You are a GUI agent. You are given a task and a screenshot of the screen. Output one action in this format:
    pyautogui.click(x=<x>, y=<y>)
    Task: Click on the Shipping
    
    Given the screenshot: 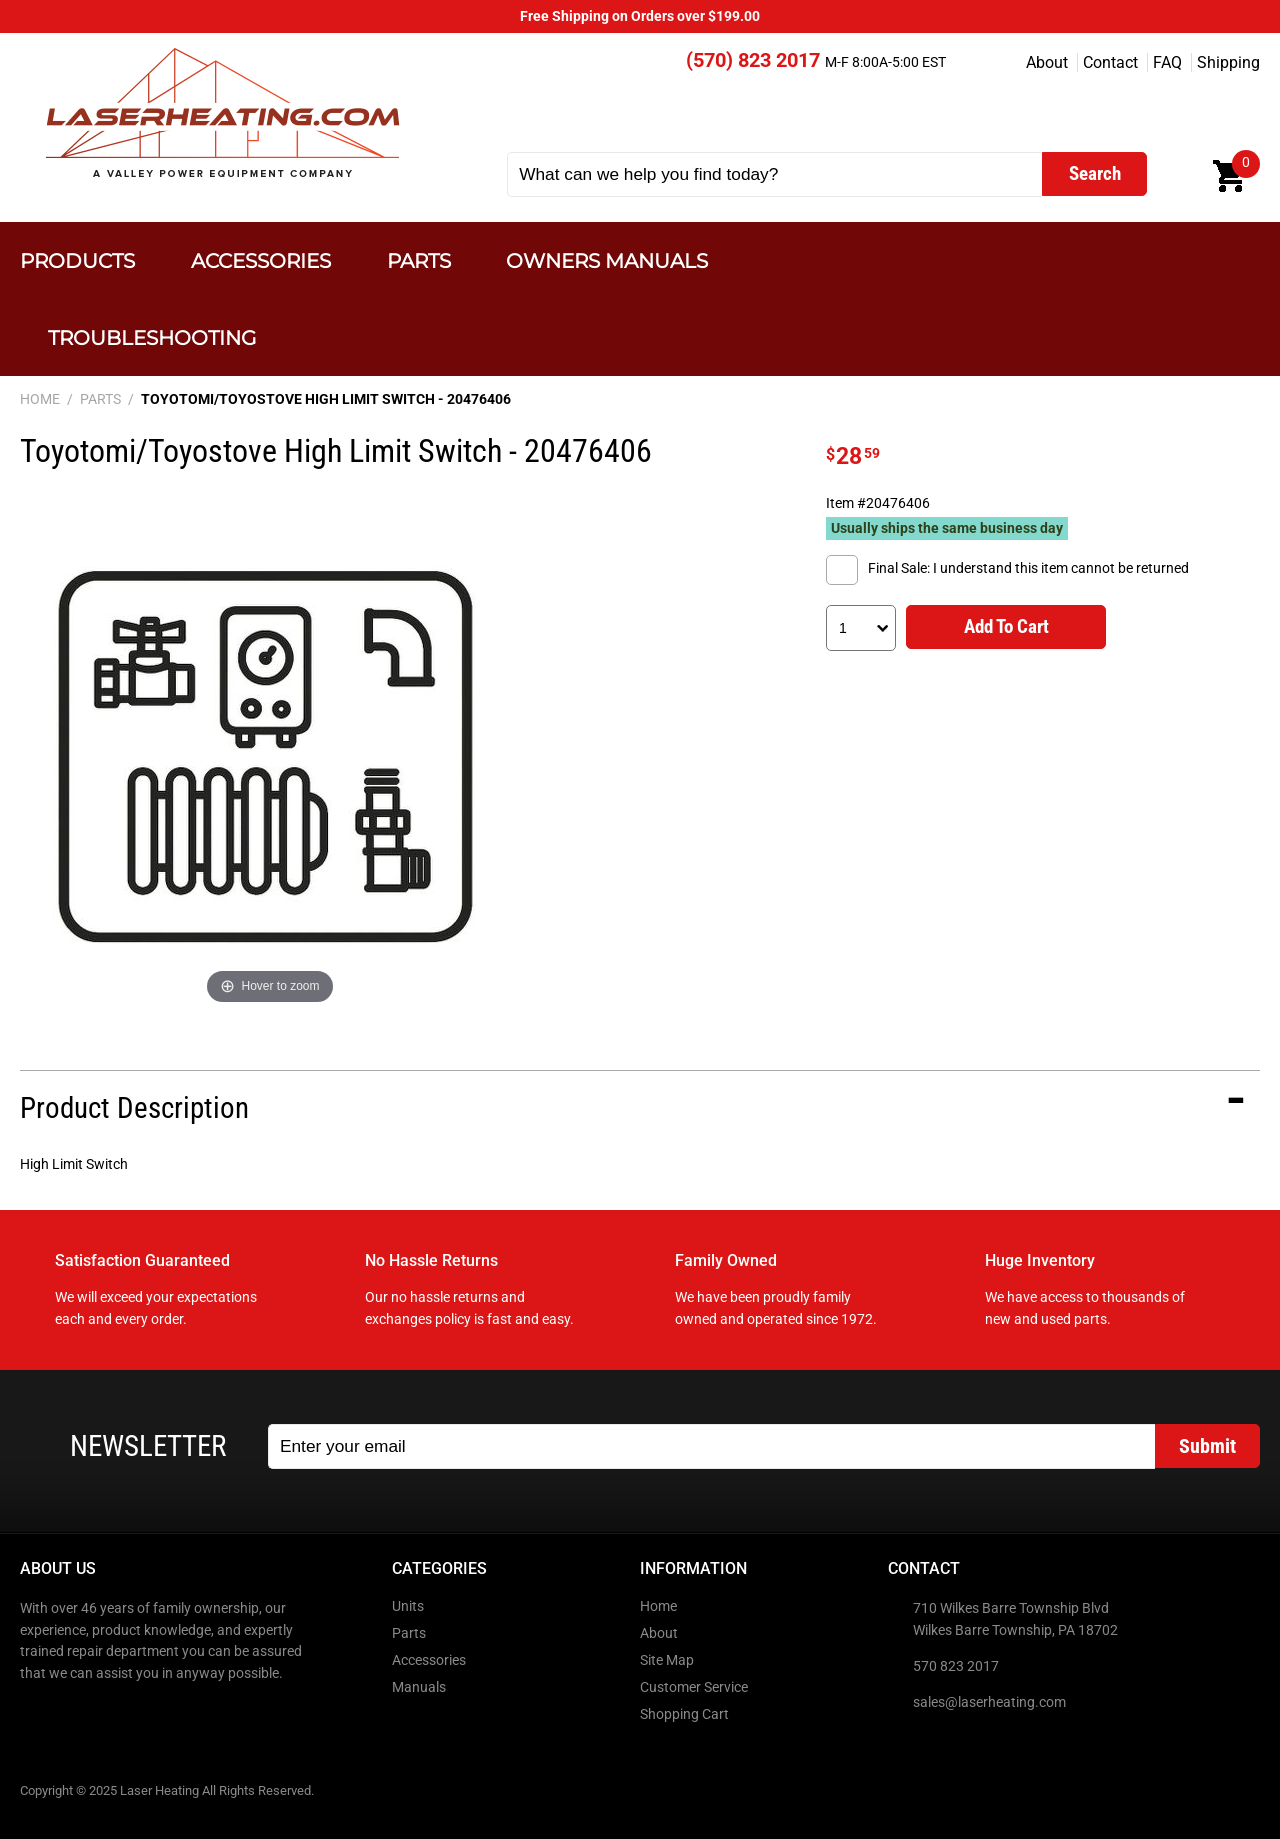 What is the action you would take?
    pyautogui.click(x=1228, y=62)
    